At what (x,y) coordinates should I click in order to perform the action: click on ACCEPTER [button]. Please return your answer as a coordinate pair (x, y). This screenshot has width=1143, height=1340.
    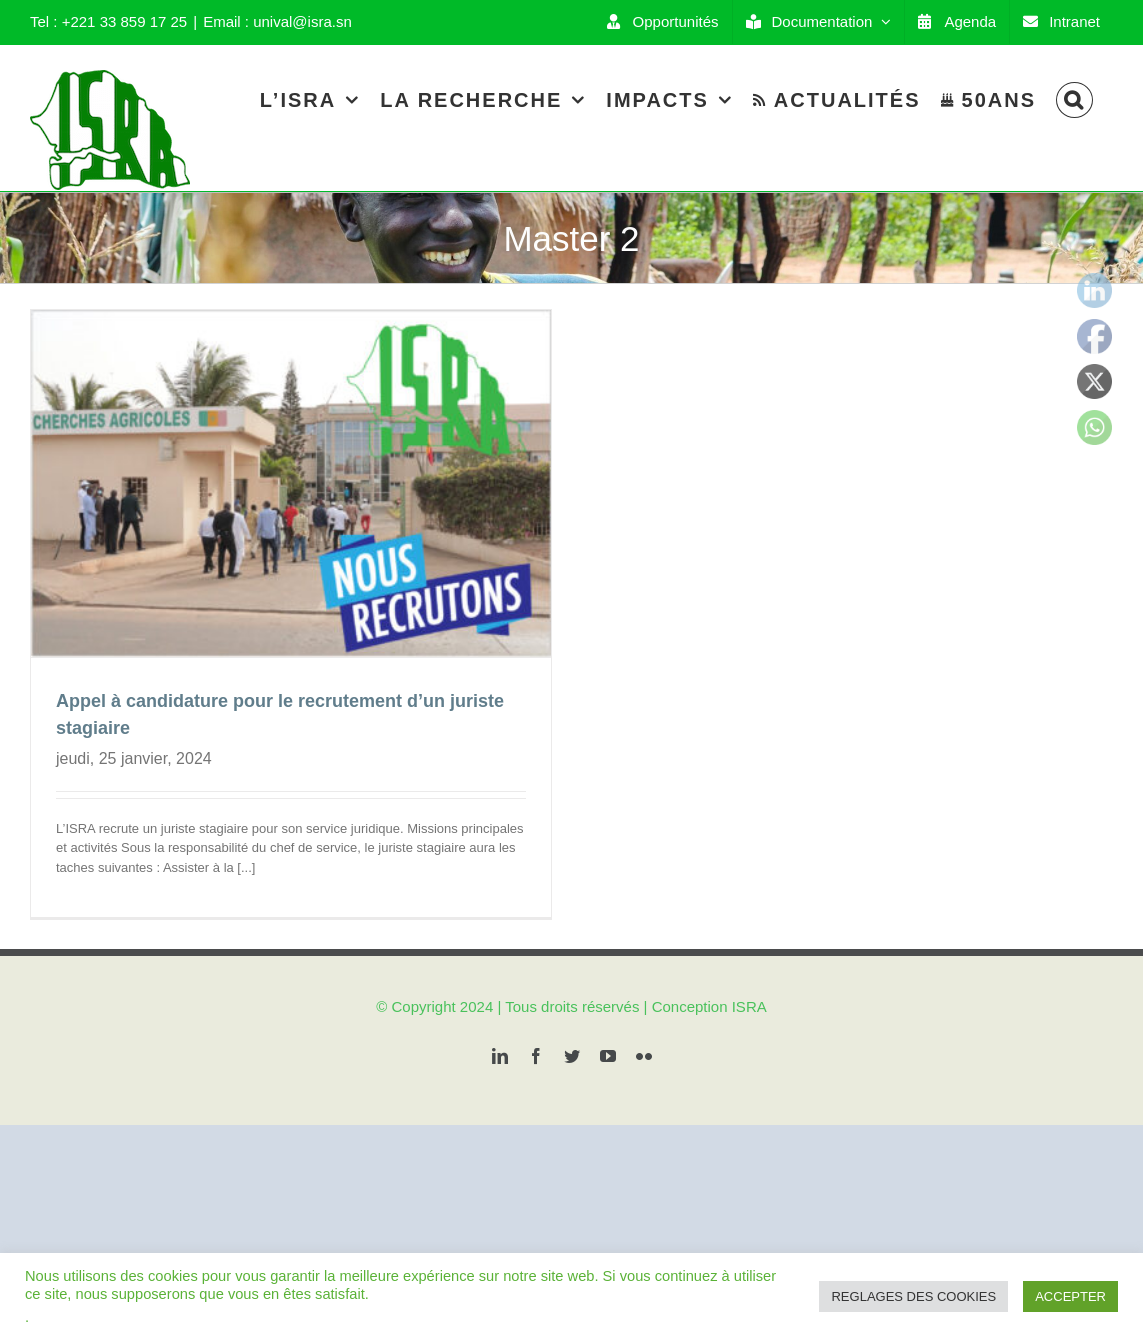
    Looking at the image, I should click on (1070, 1296).